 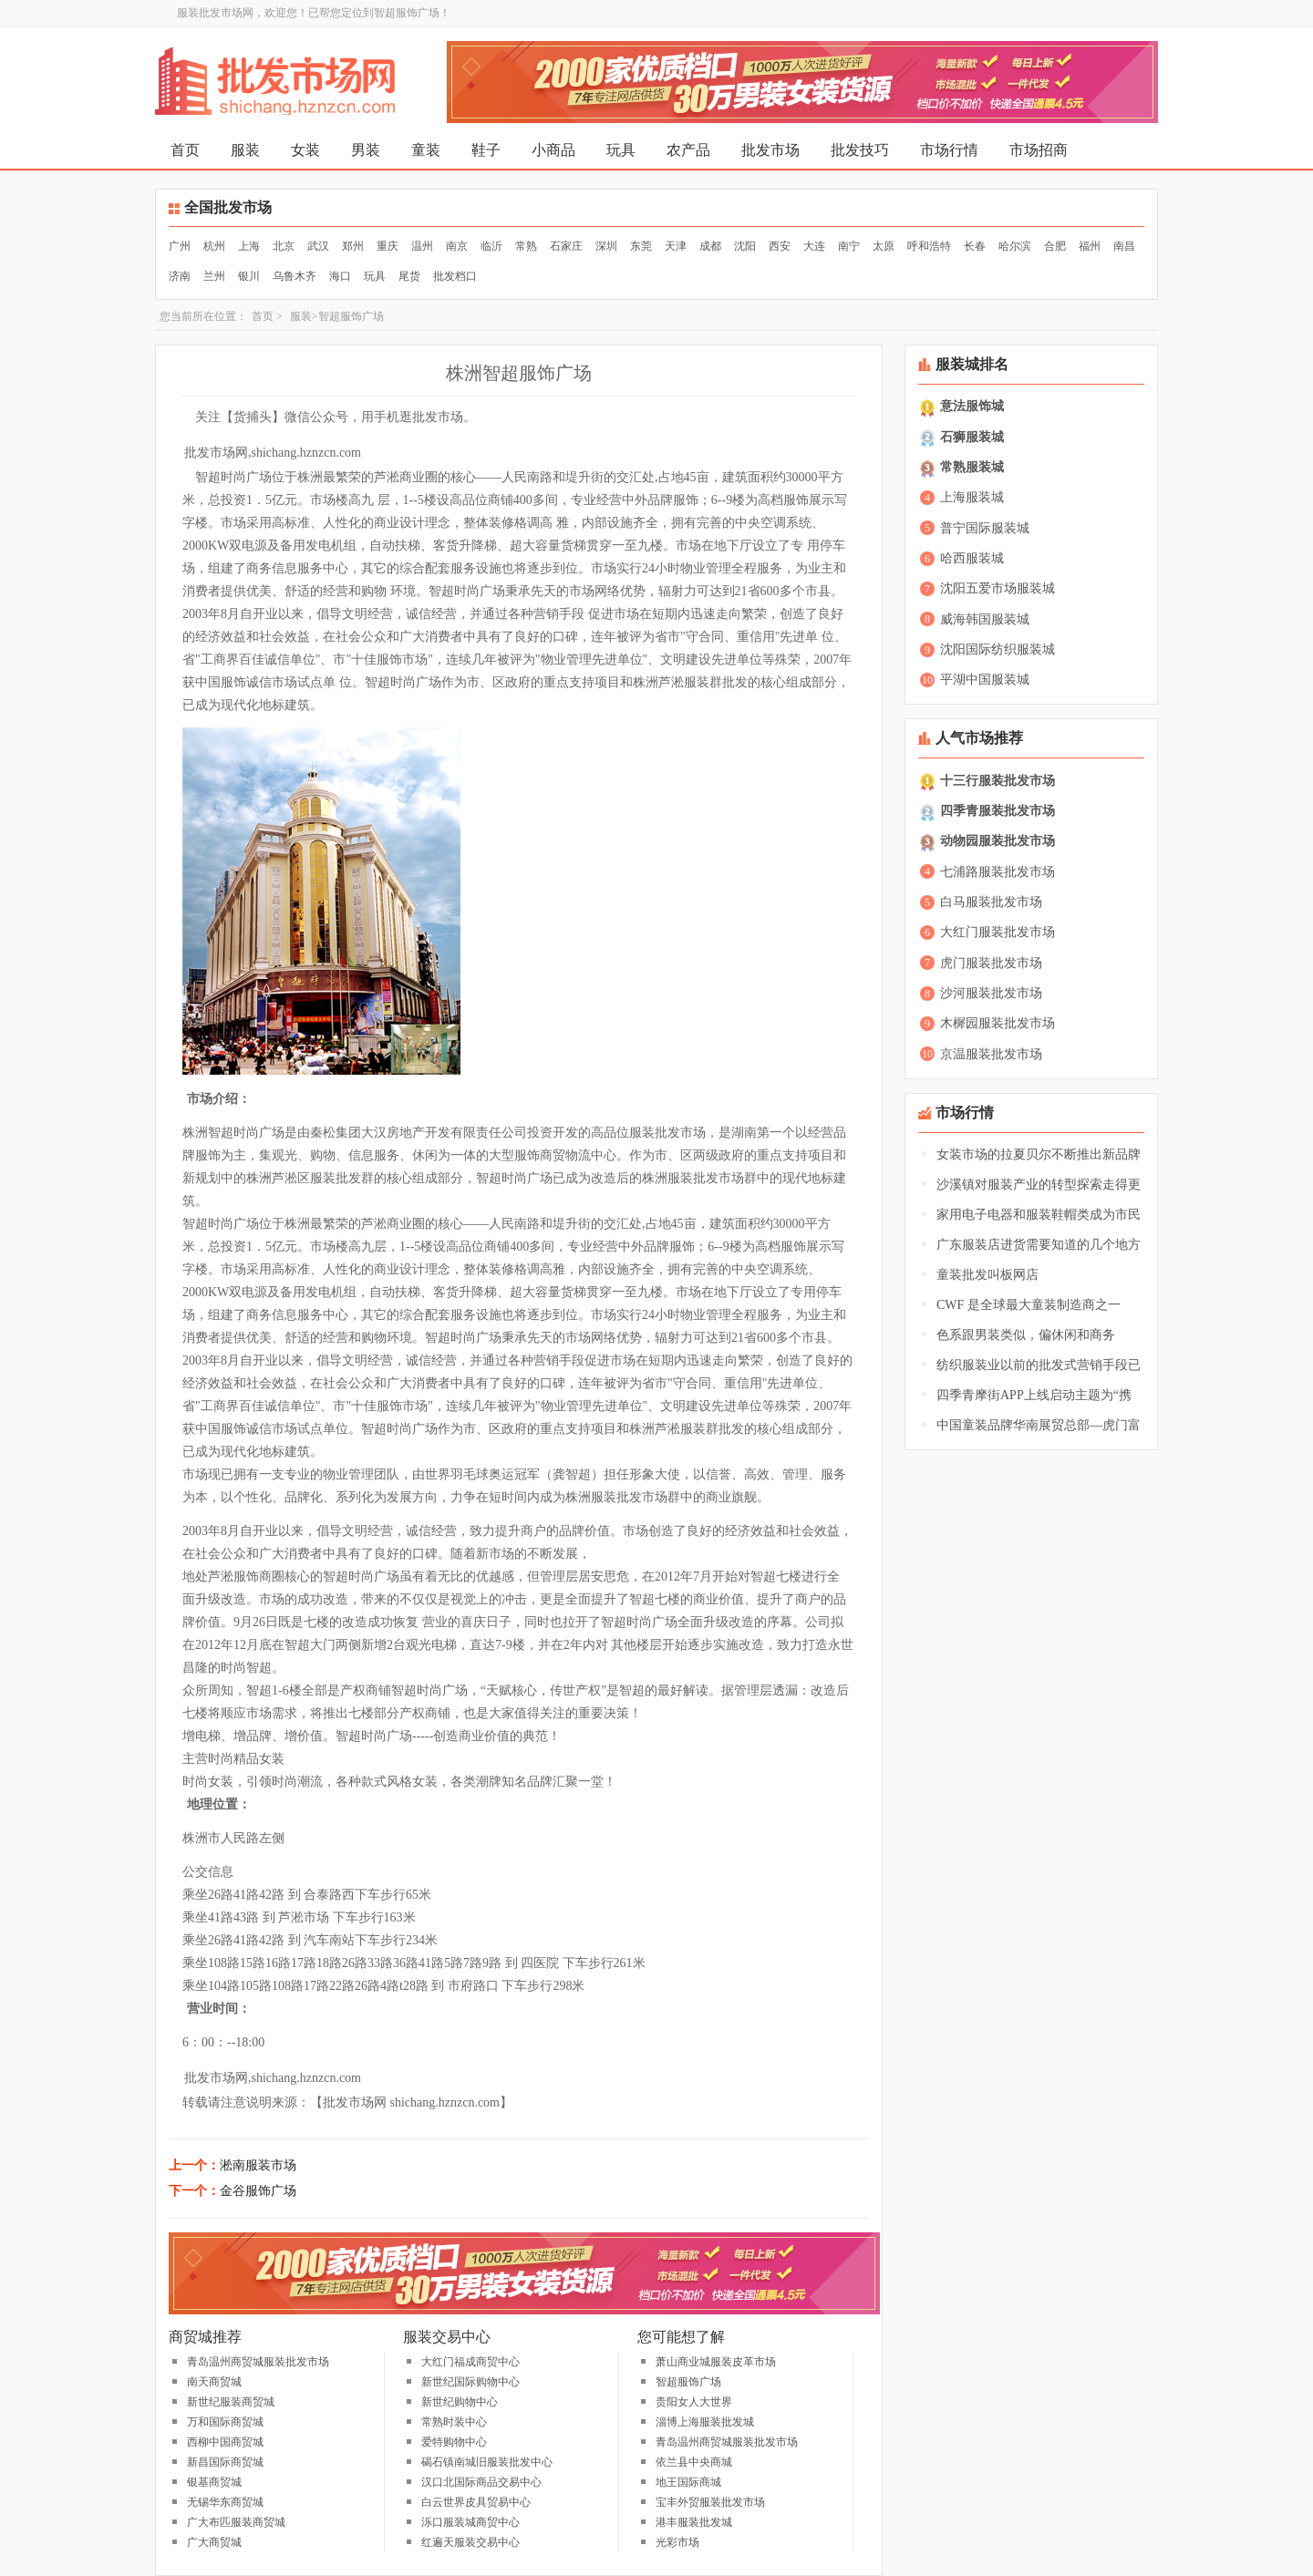 I want to click on 光彩市场, so click(x=677, y=2542).